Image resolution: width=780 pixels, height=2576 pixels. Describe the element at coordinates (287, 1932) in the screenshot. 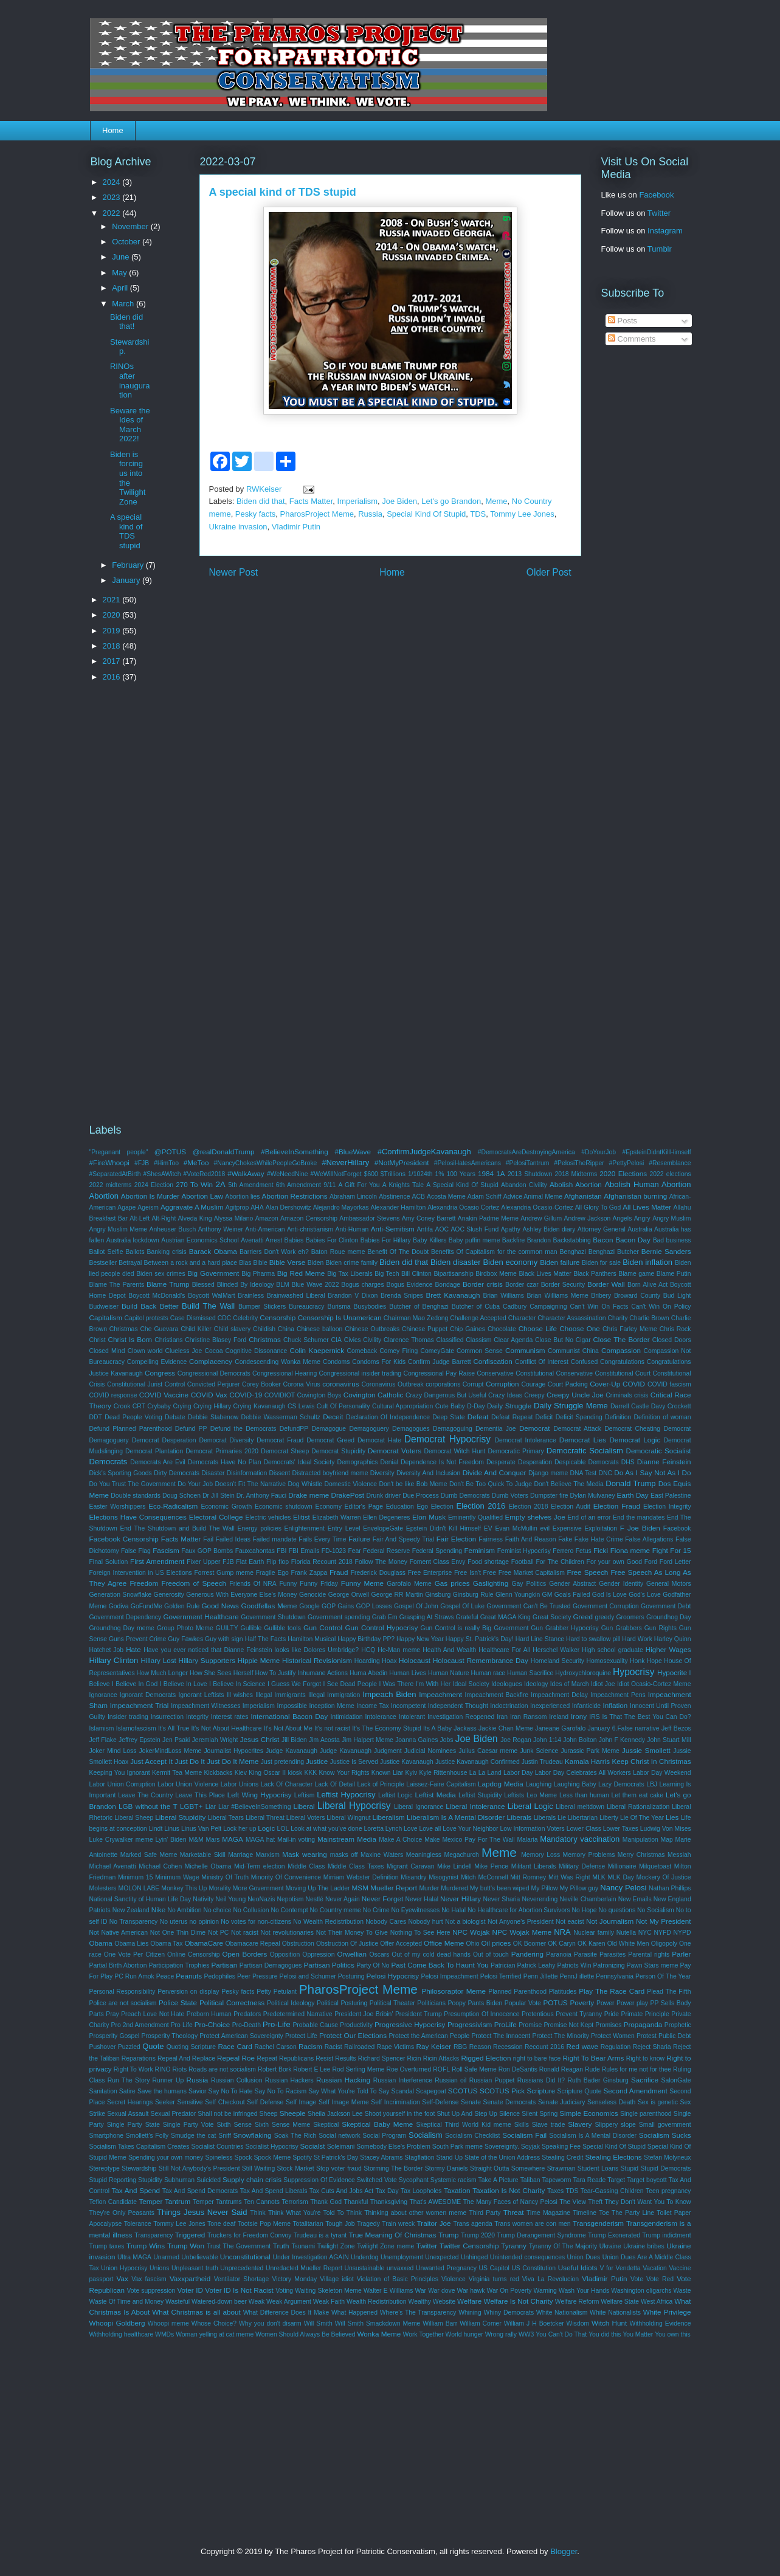

I see `Not revolutionaries` at that location.